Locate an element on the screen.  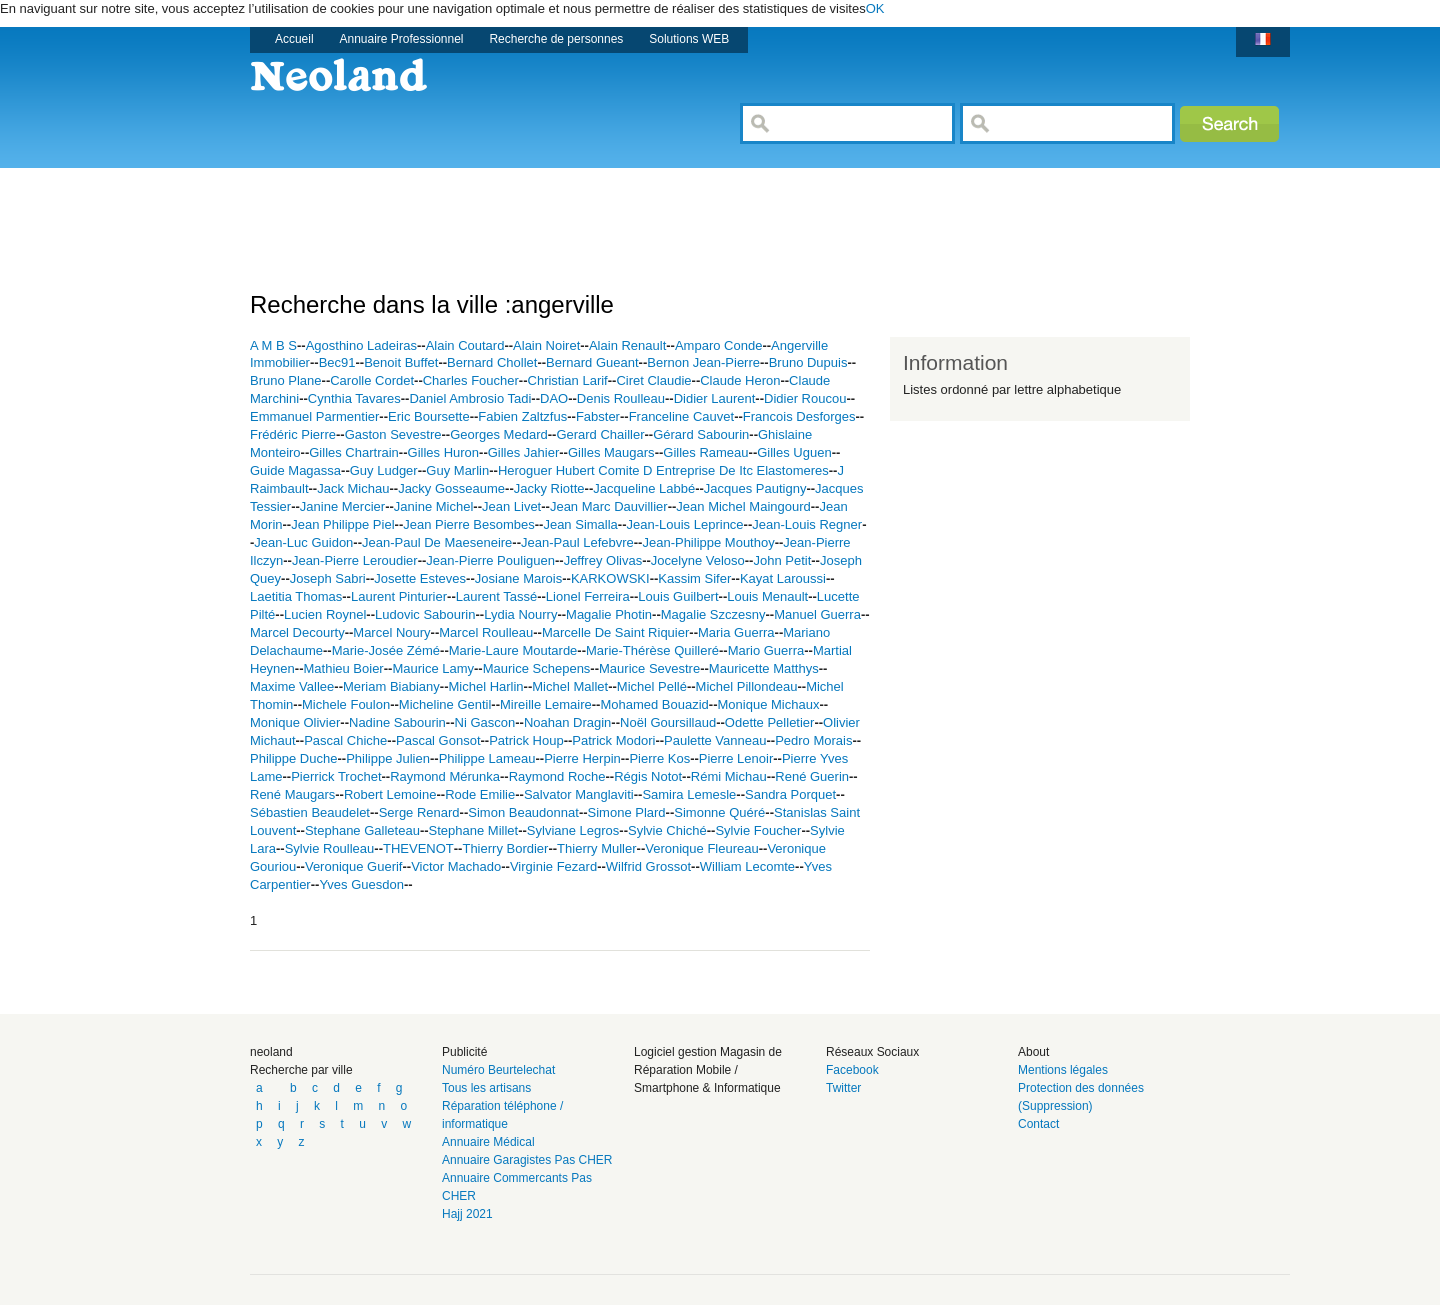
Mauricette Matthys is located at coordinates (764, 668).